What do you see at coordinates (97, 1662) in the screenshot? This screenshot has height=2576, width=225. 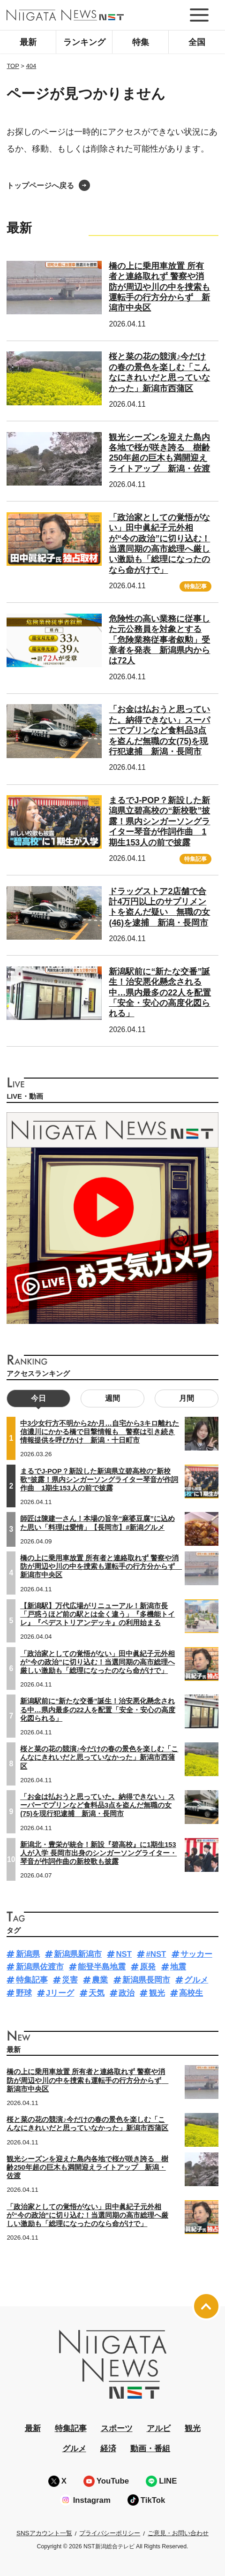 I see `「政治家としての覚悟がない」田中眞紀子元外相が“今の政治”に切り込む！当選同期の高市総理へ厳しい激励も「総理になったのなら命がけで」` at bounding box center [97, 1662].